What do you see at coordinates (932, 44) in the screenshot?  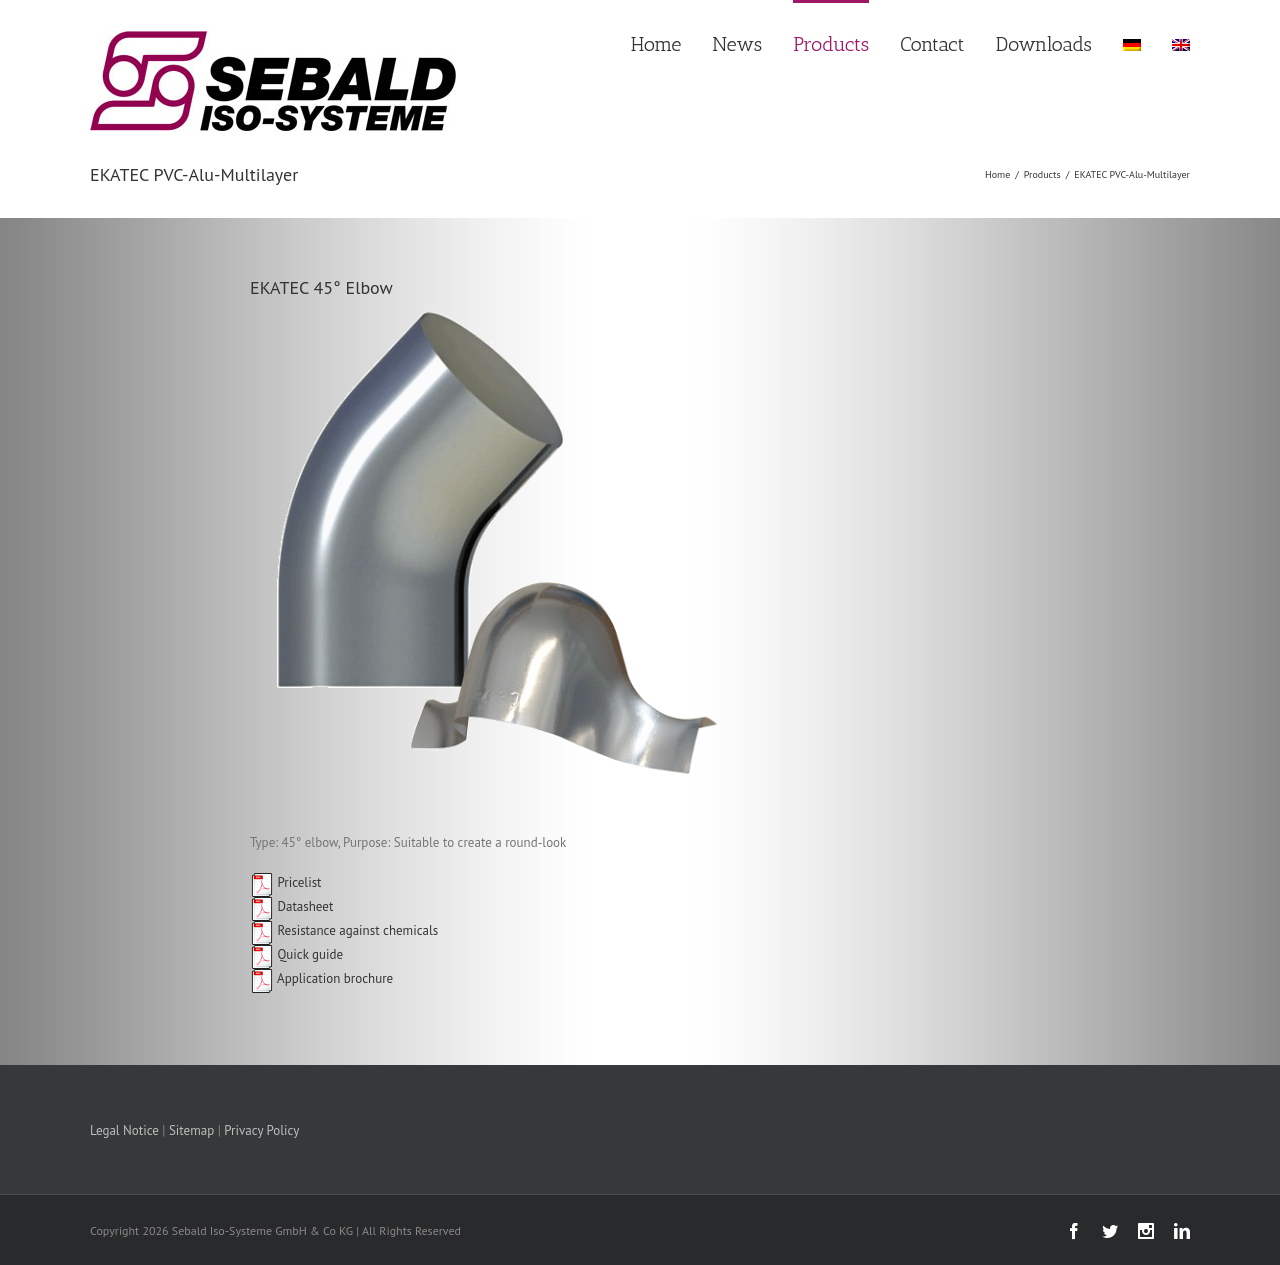 I see `Contact` at bounding box center [932, 44].